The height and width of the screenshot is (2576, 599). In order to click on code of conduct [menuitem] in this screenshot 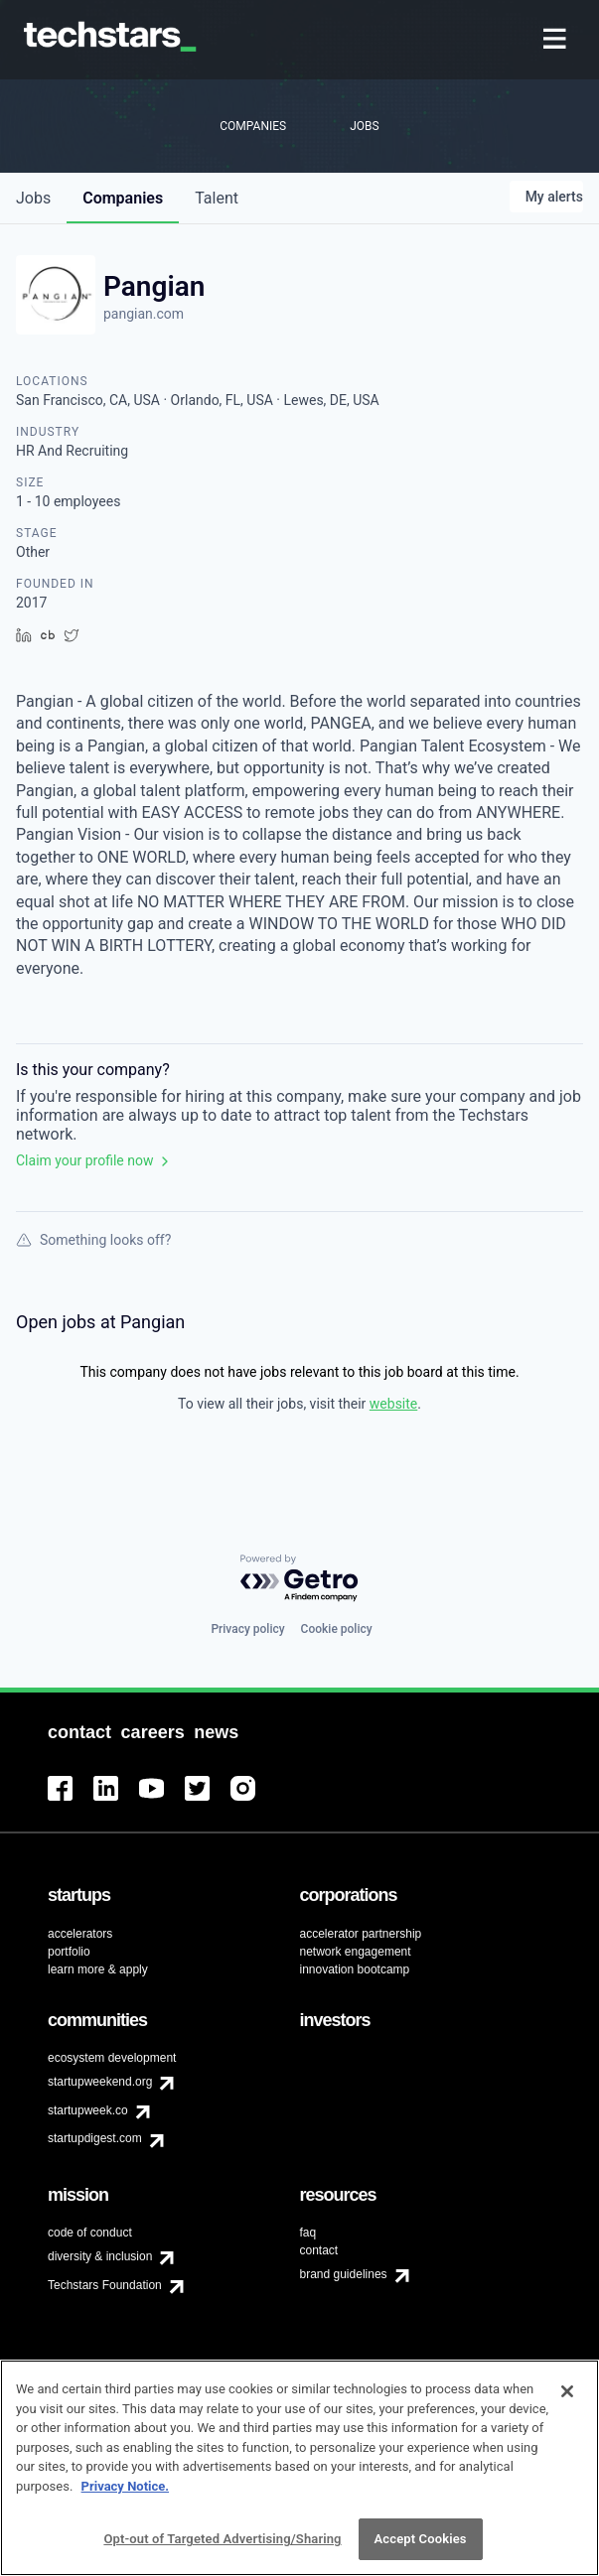, I will do `click(90, 2232)`.